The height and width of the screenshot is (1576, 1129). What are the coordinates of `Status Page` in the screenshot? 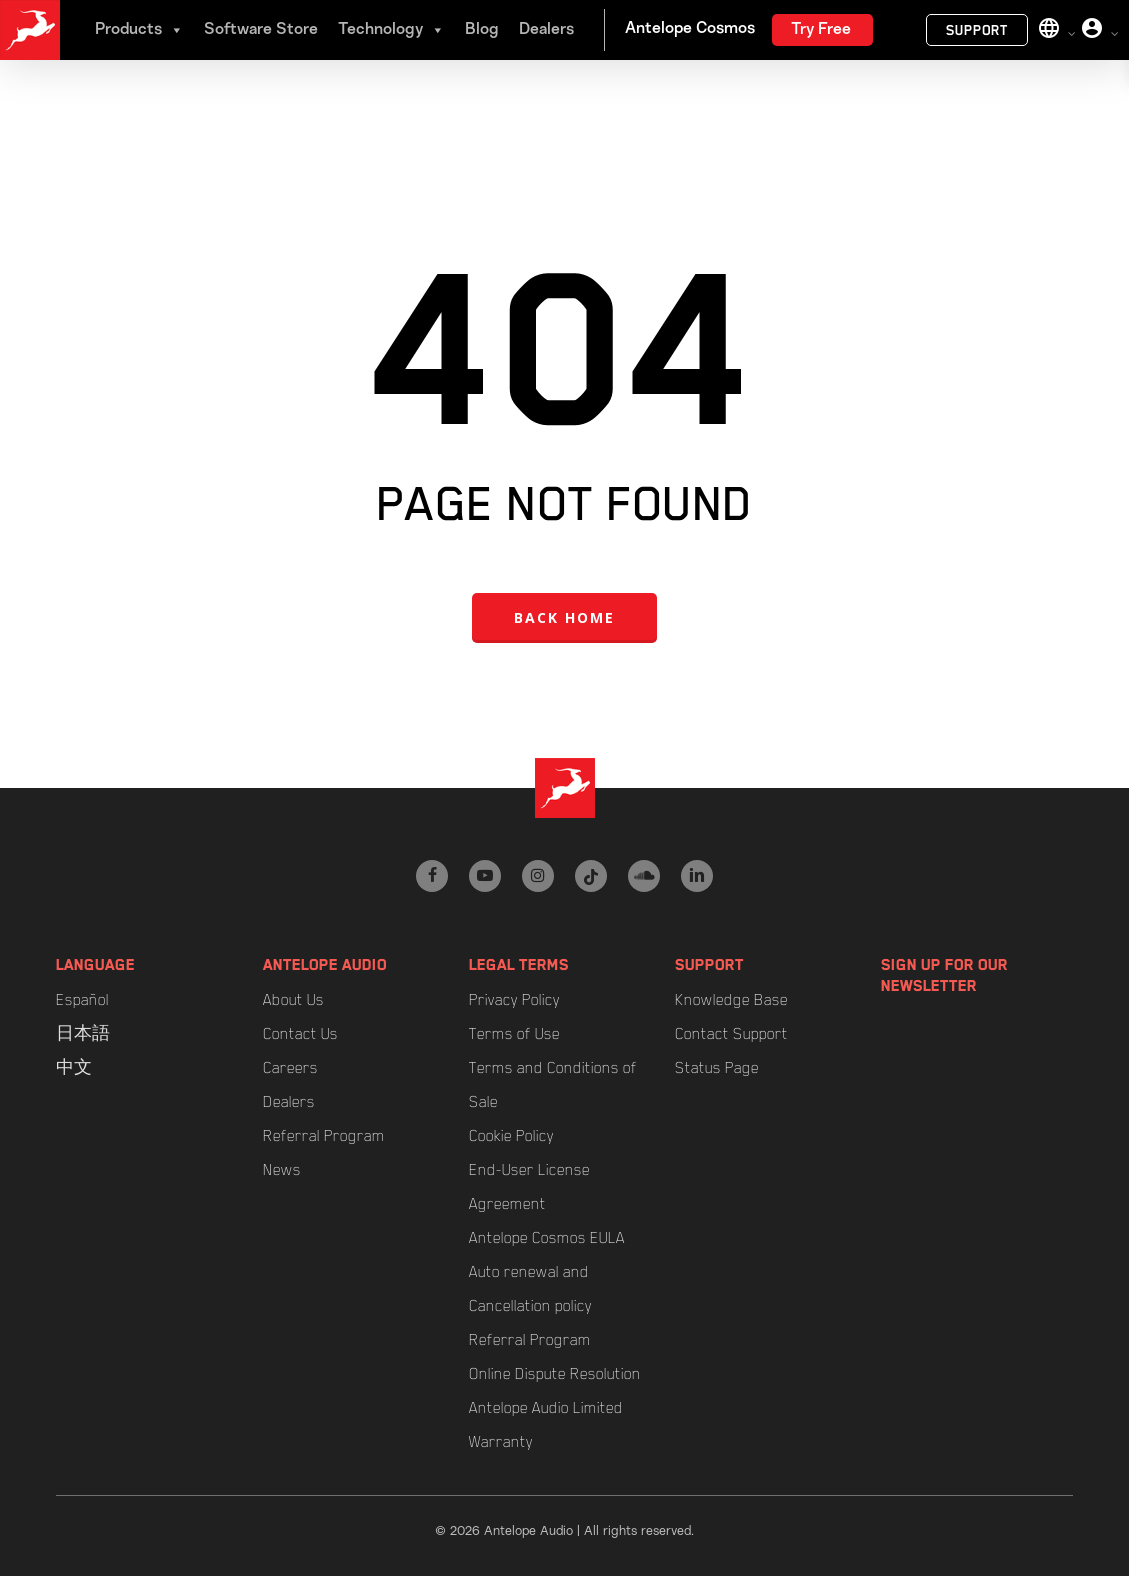 It's located at (717, 1068).